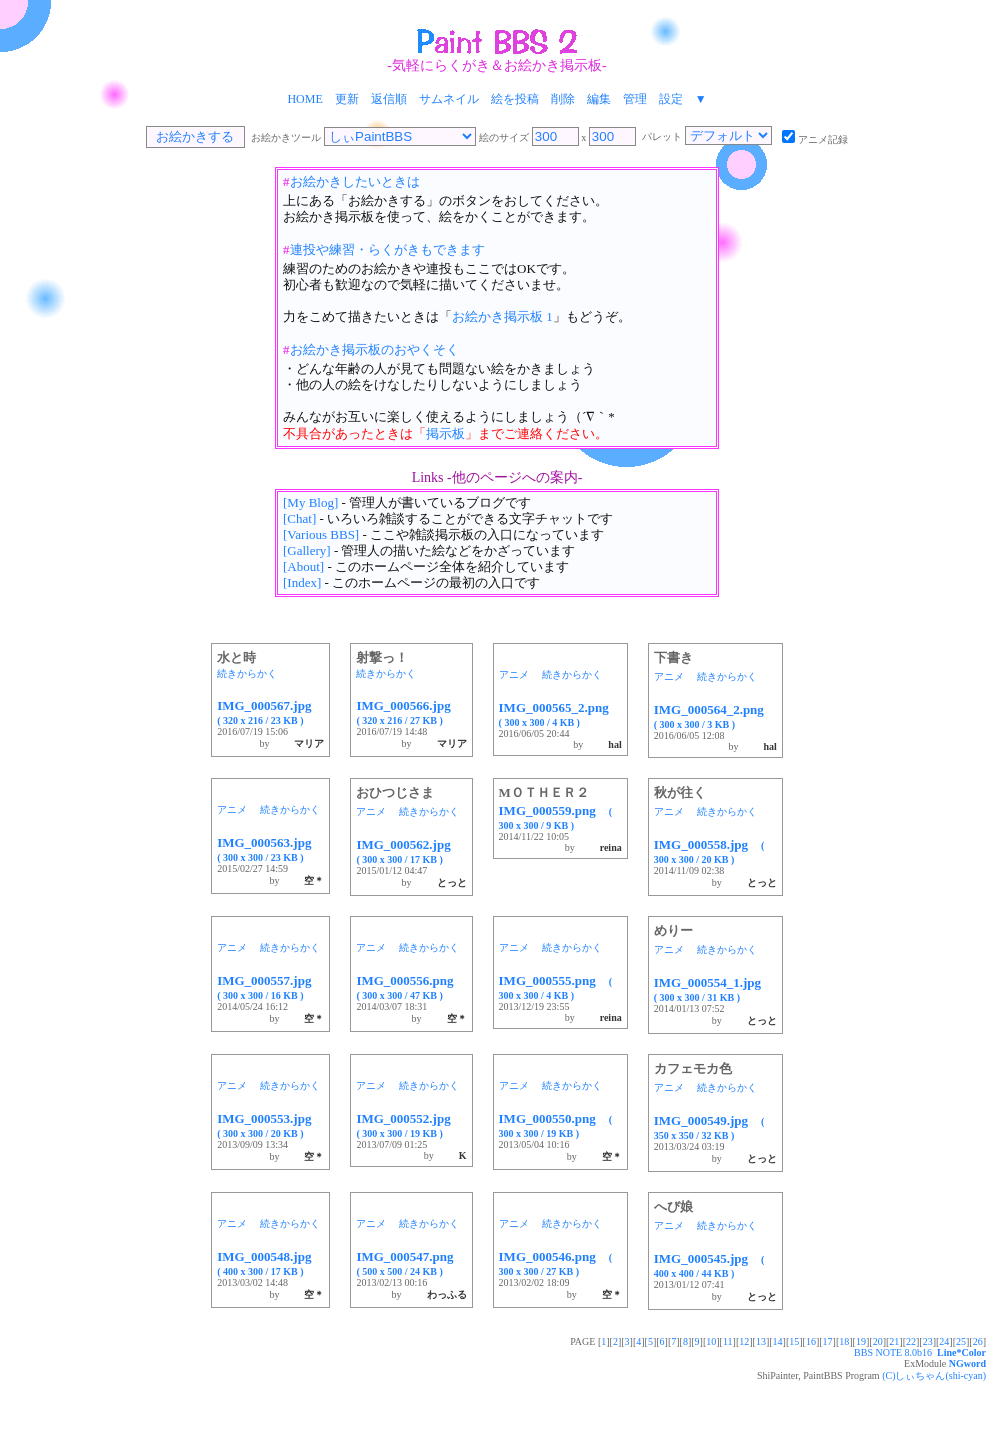  Describe the element at coordinates (449, 99) in the screenshot. I see `サムネイル` at that location.